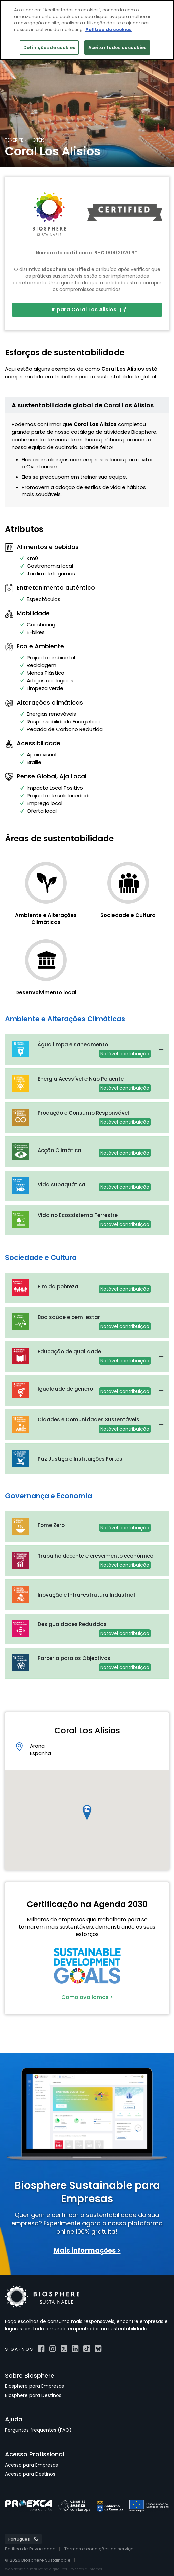 The height and width of the screenshot is (2576, 174). Describe the element at coordinates (108, 29) in the screenshot. I see `Política de cookies [Mais informação sobre a sua privacidade]` at that location.